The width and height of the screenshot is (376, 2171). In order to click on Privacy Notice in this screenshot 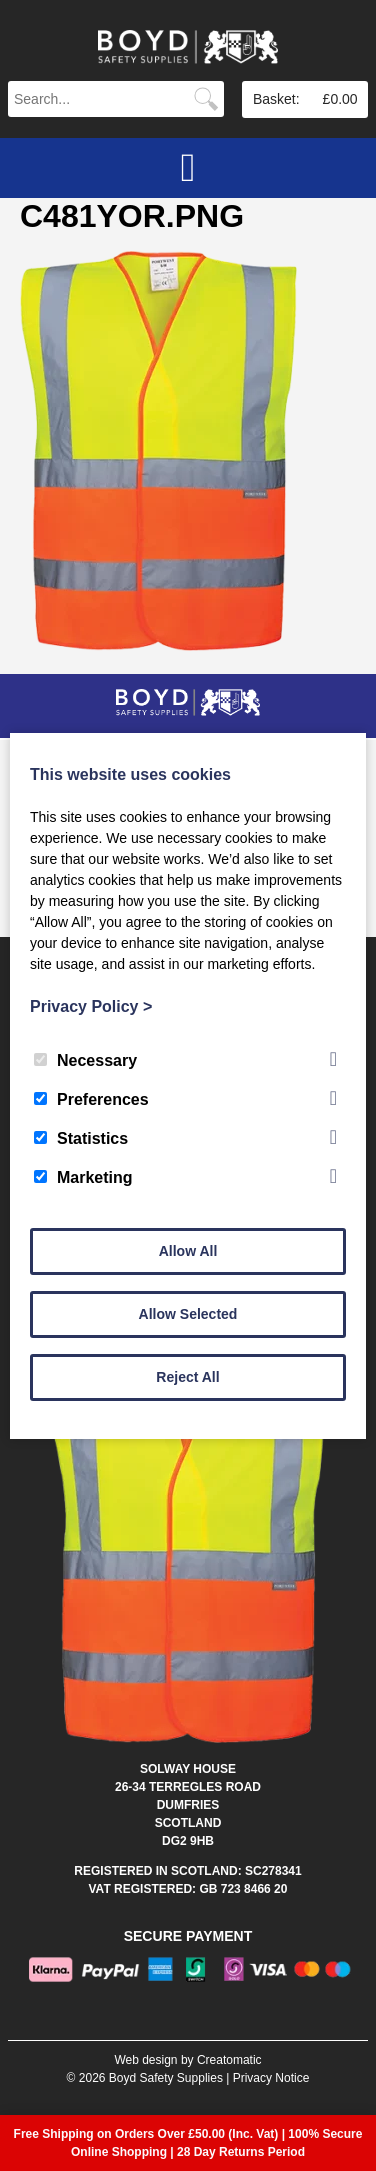, I will do `click(271, 2078)`.